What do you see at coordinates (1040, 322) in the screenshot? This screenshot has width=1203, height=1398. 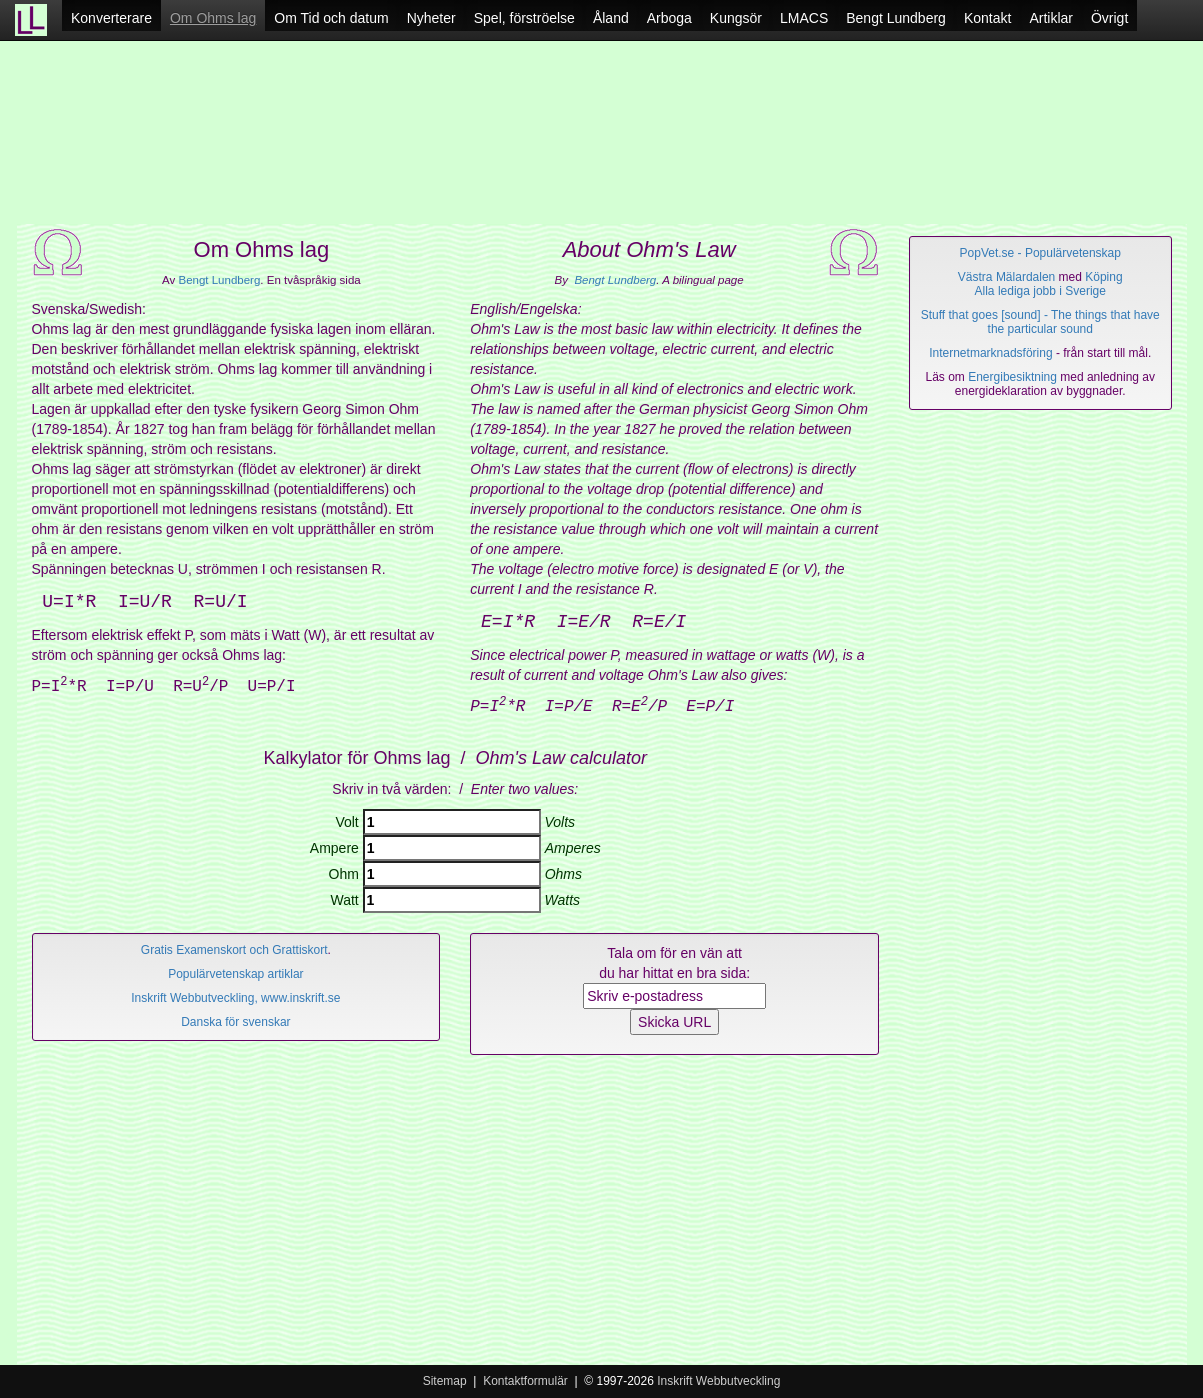 I see `Stuff that goes [sound] - The things that have the particular sound` at bounding box center [1040, 322].